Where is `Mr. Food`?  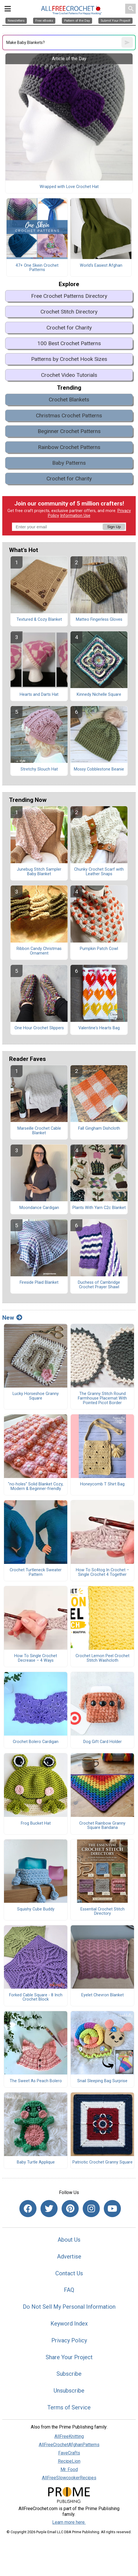
Mr. Food is located at coordinates (69, 2469).